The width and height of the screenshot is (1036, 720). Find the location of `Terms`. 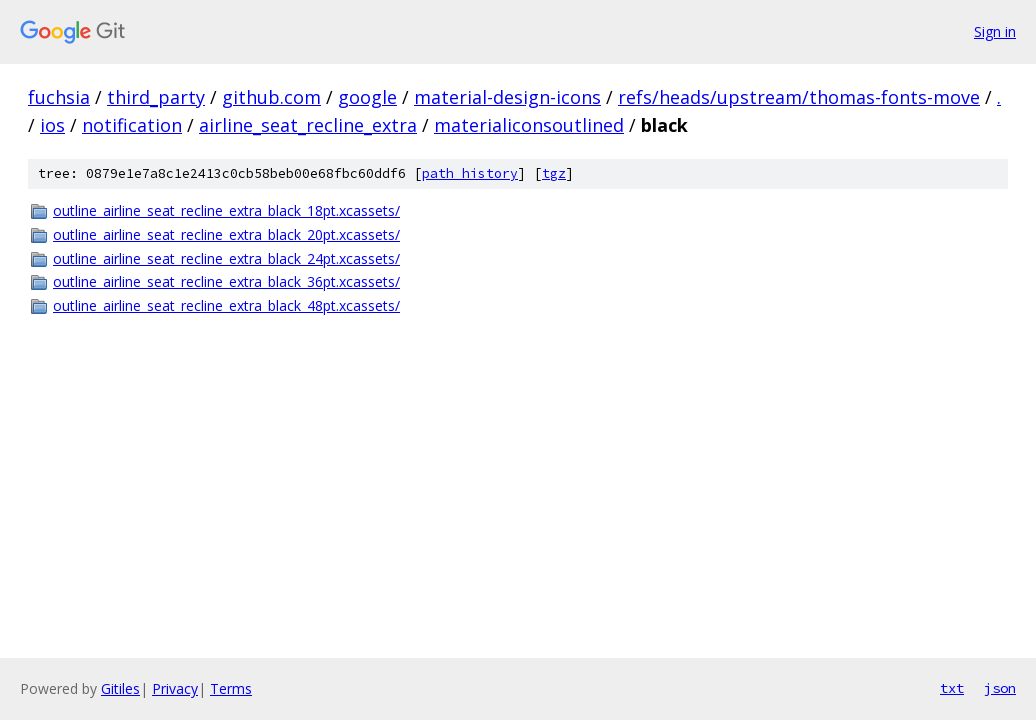

Terms is located at coordinates (231, 688).